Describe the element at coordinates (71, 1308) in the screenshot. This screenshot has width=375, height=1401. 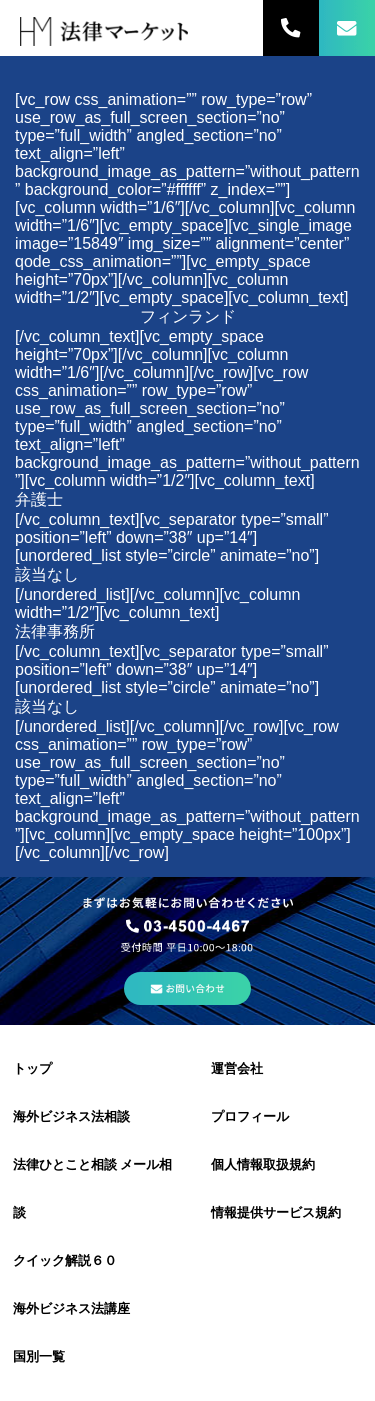
I see `海外ビジネス法講座` at that location.